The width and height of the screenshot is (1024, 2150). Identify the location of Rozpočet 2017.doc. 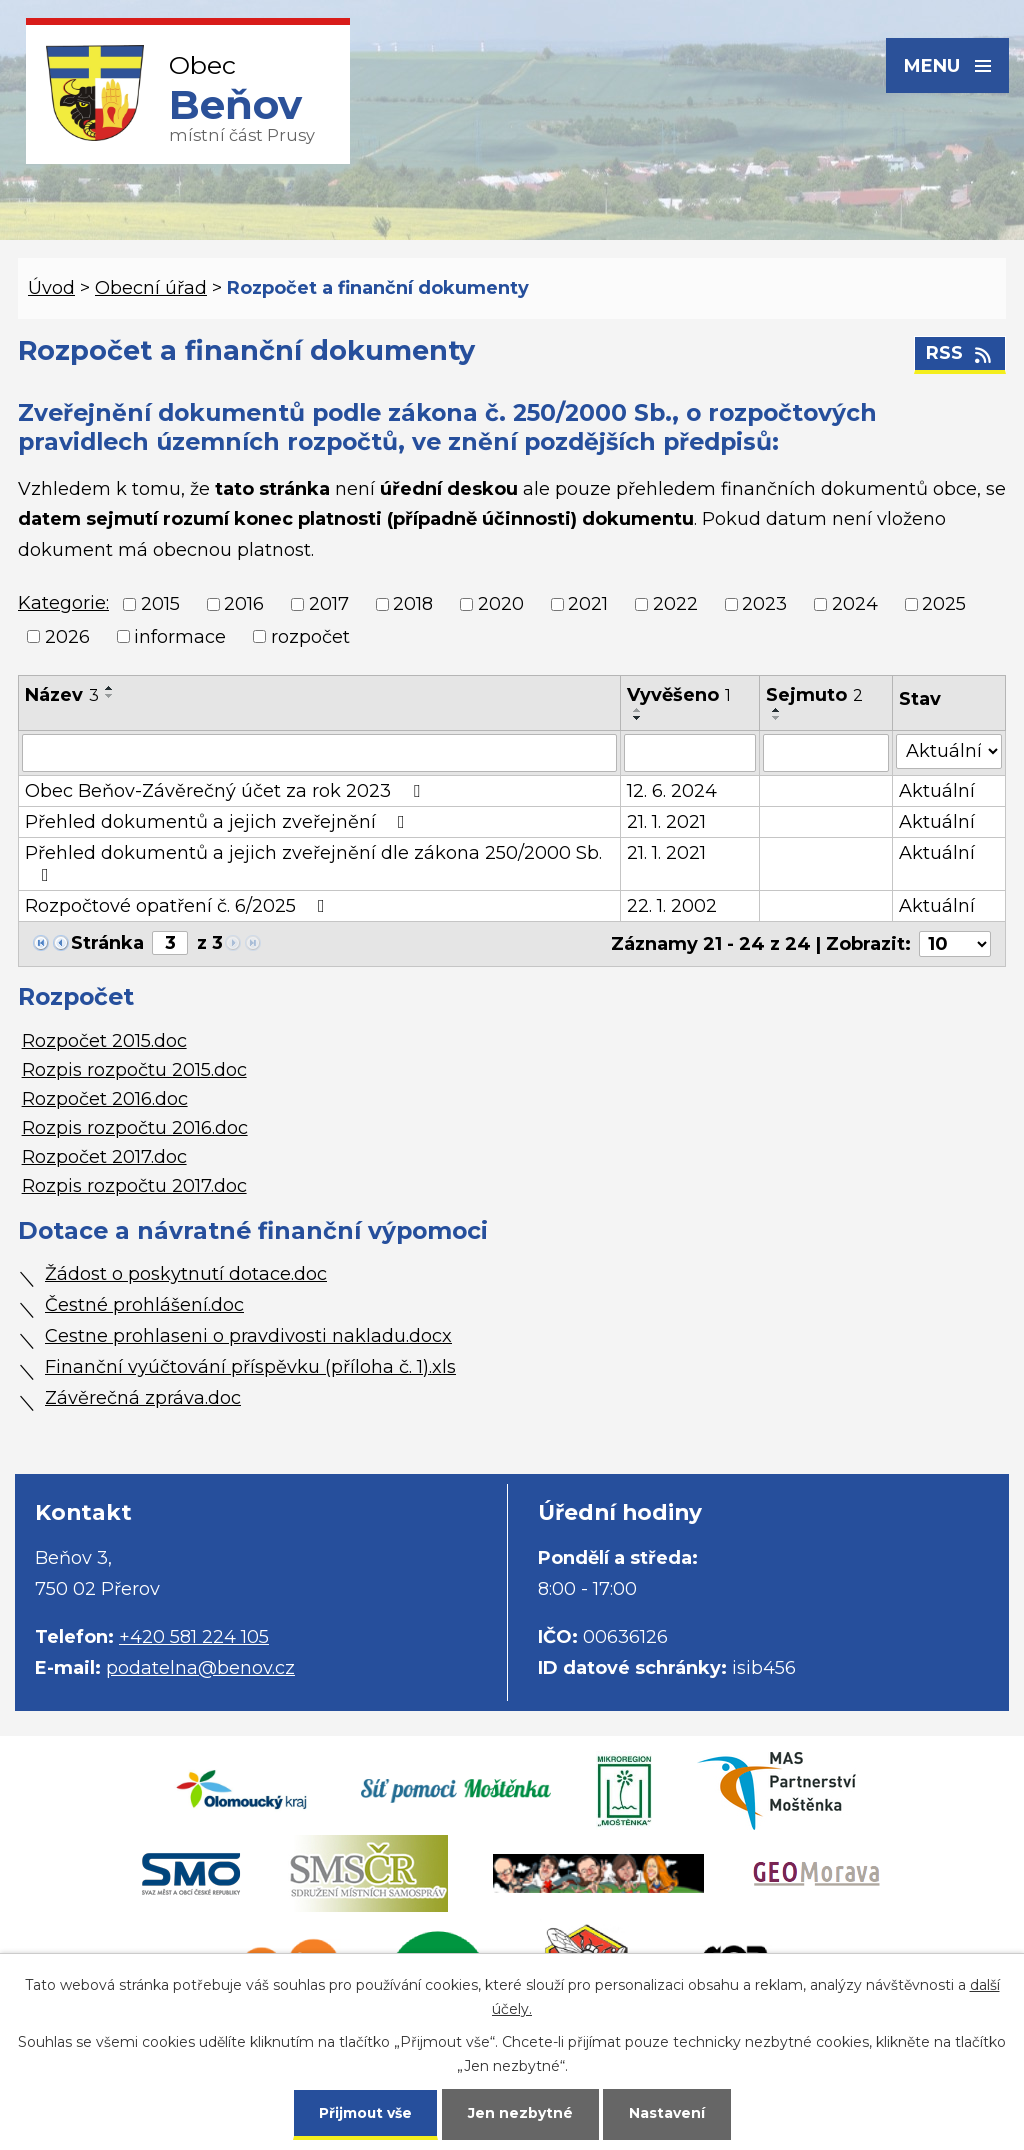
(104, 1157).